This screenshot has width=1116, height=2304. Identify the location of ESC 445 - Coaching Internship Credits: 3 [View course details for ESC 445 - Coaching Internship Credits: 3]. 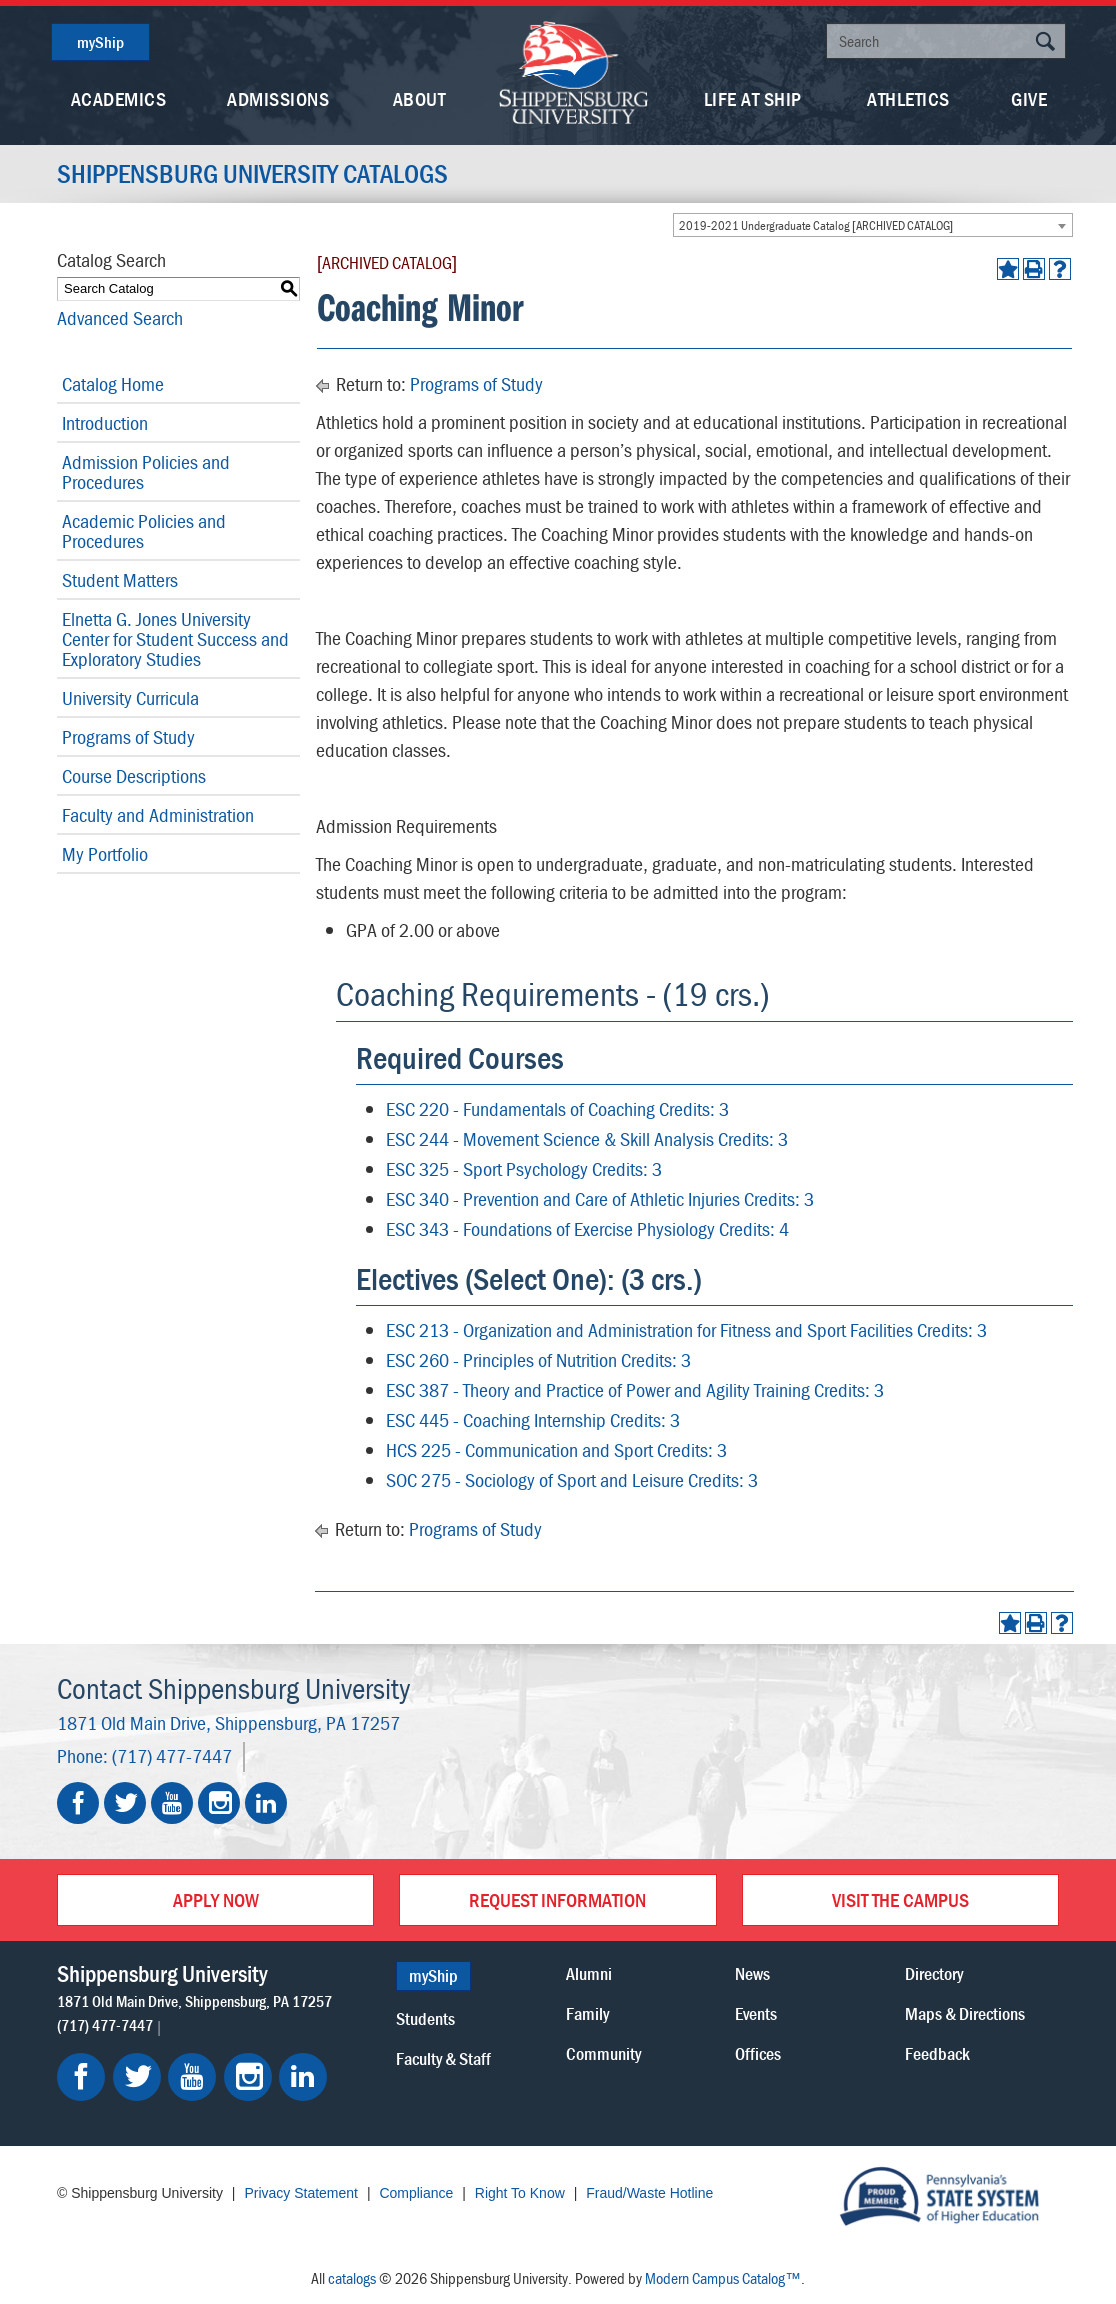
(533, 1419).